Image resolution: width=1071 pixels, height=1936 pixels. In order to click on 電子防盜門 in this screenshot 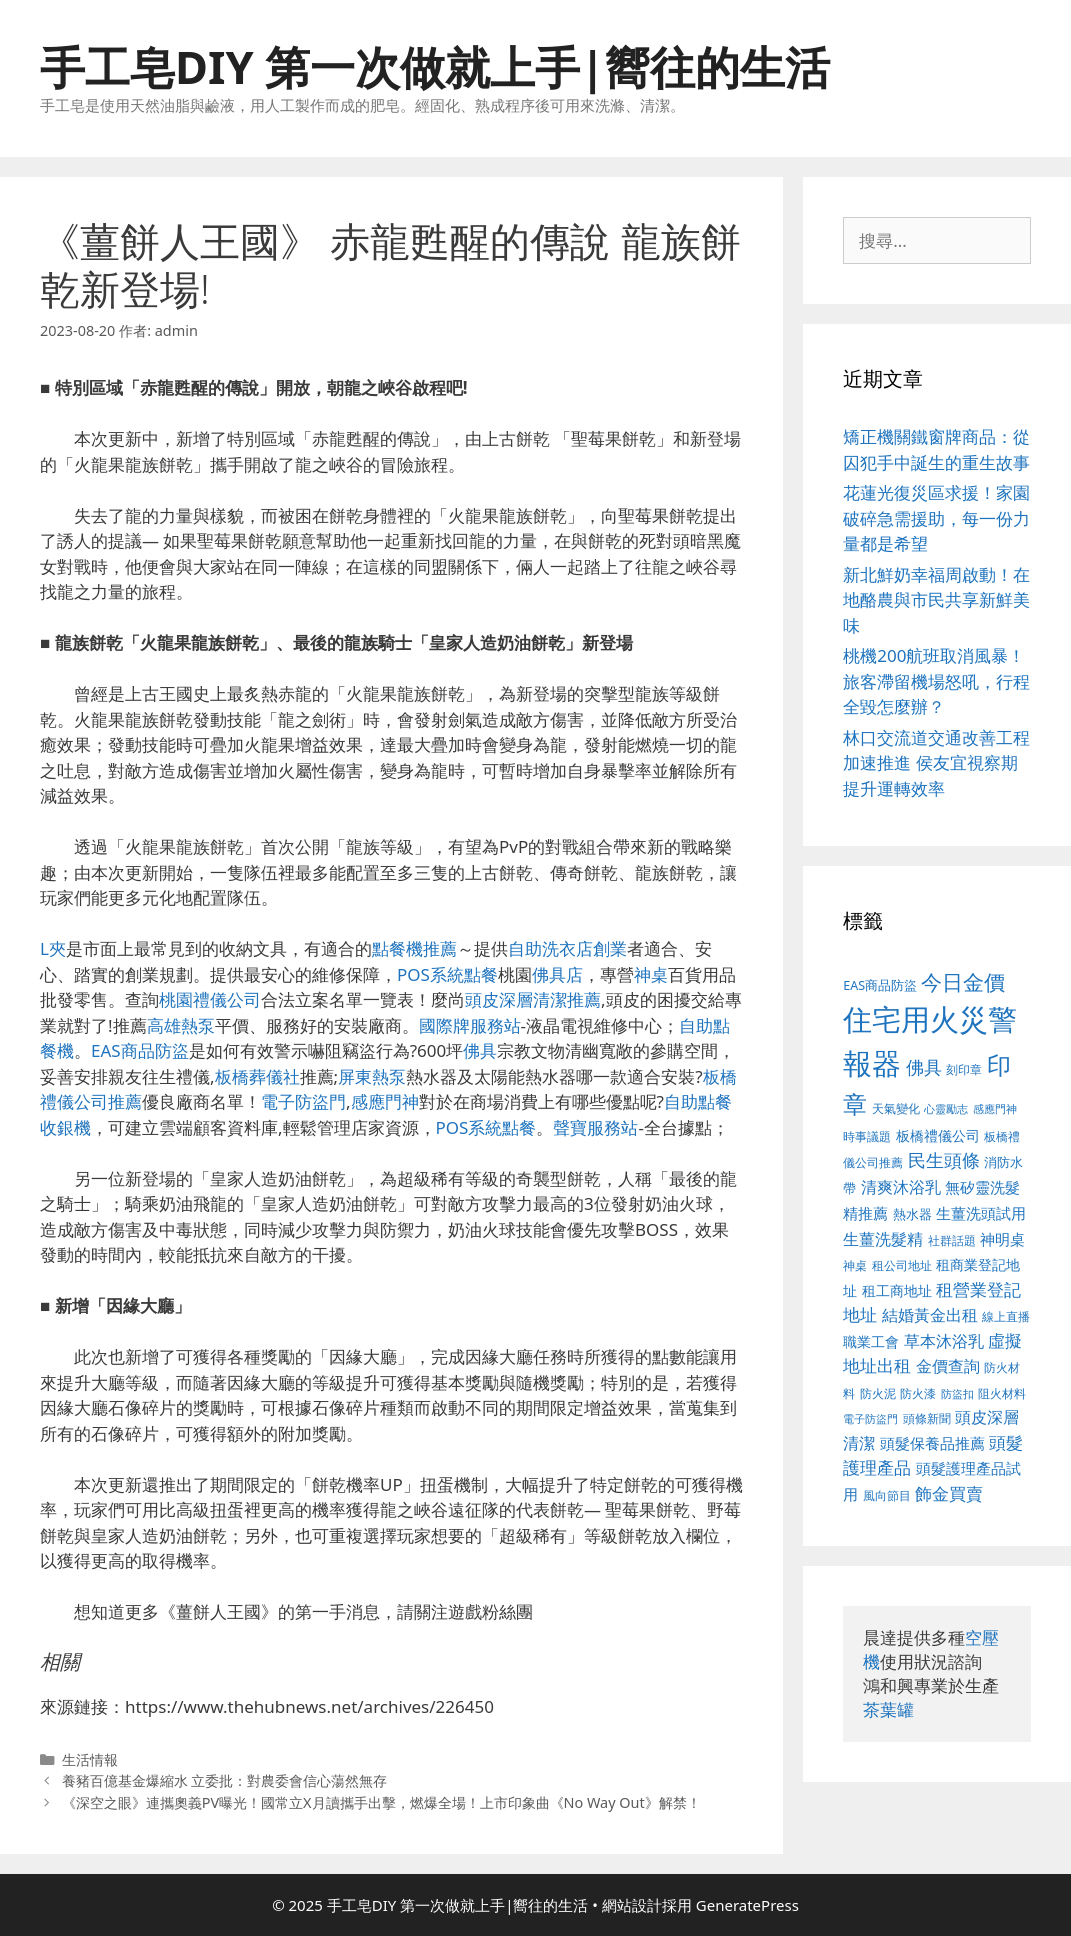, I will do `click(303, 1101)`.